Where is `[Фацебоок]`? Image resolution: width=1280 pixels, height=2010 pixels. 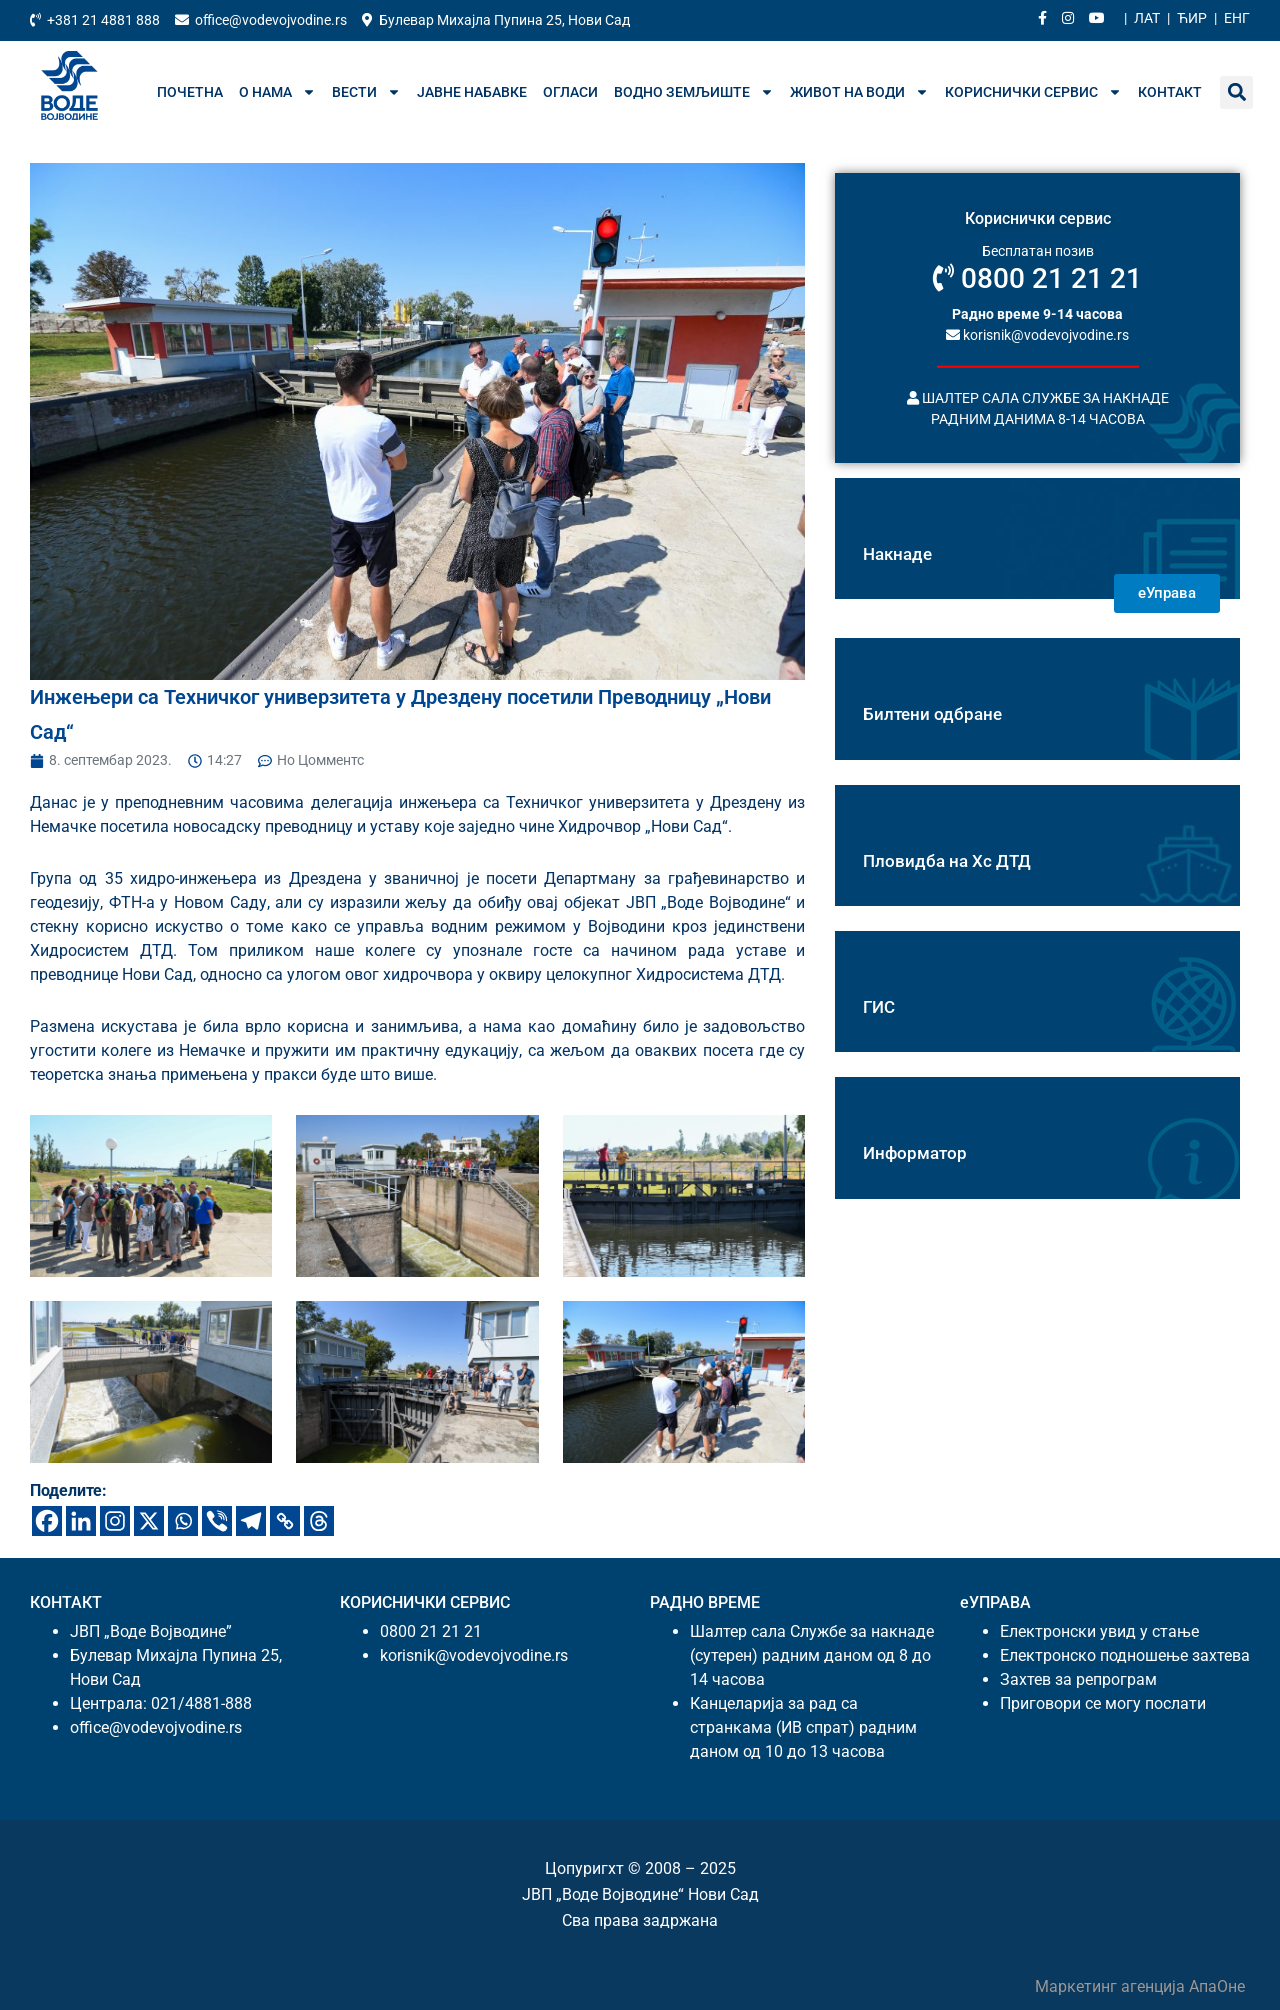 [Фацебоок] is located at coordinates (47, 1521).